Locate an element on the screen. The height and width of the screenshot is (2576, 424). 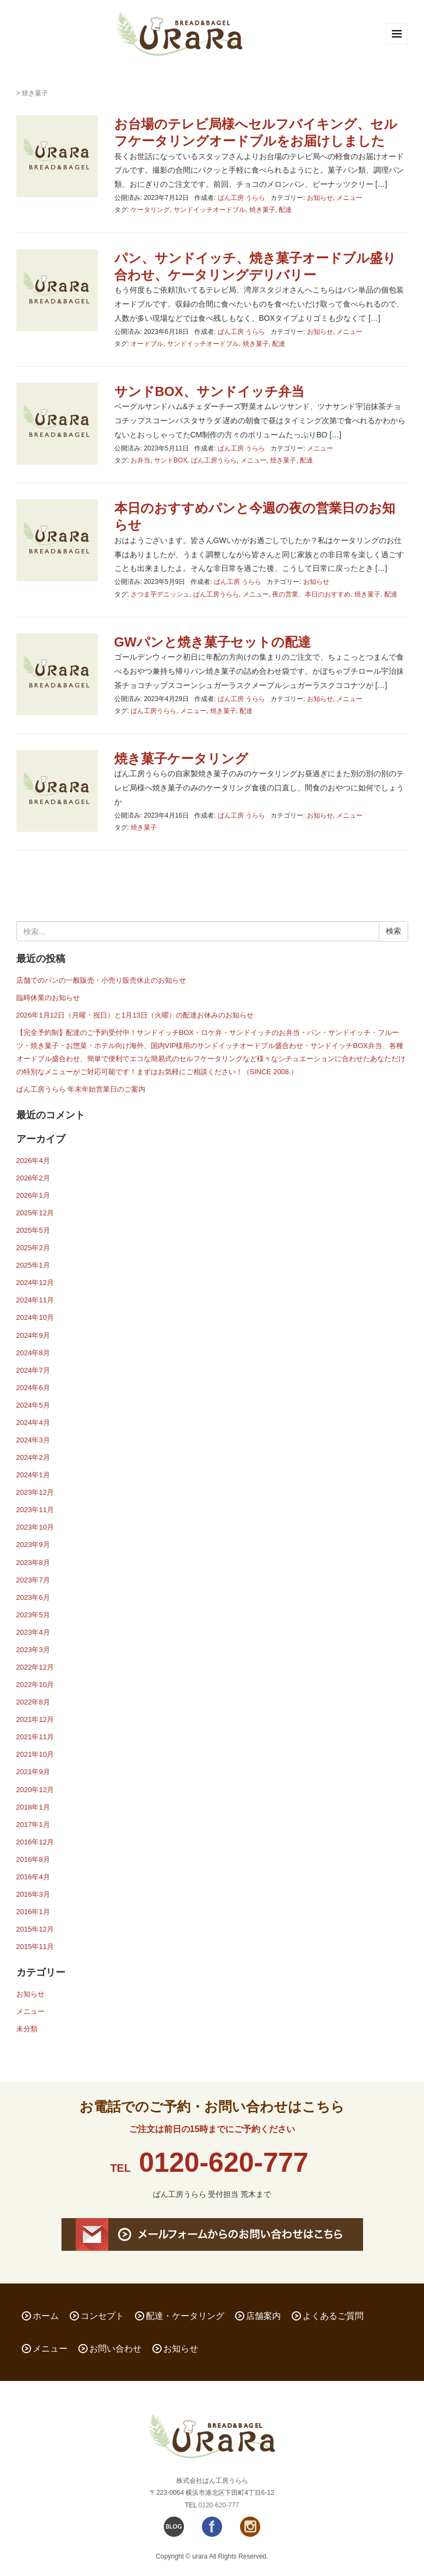
2021年10月 is located at coordinates (35, 1754).